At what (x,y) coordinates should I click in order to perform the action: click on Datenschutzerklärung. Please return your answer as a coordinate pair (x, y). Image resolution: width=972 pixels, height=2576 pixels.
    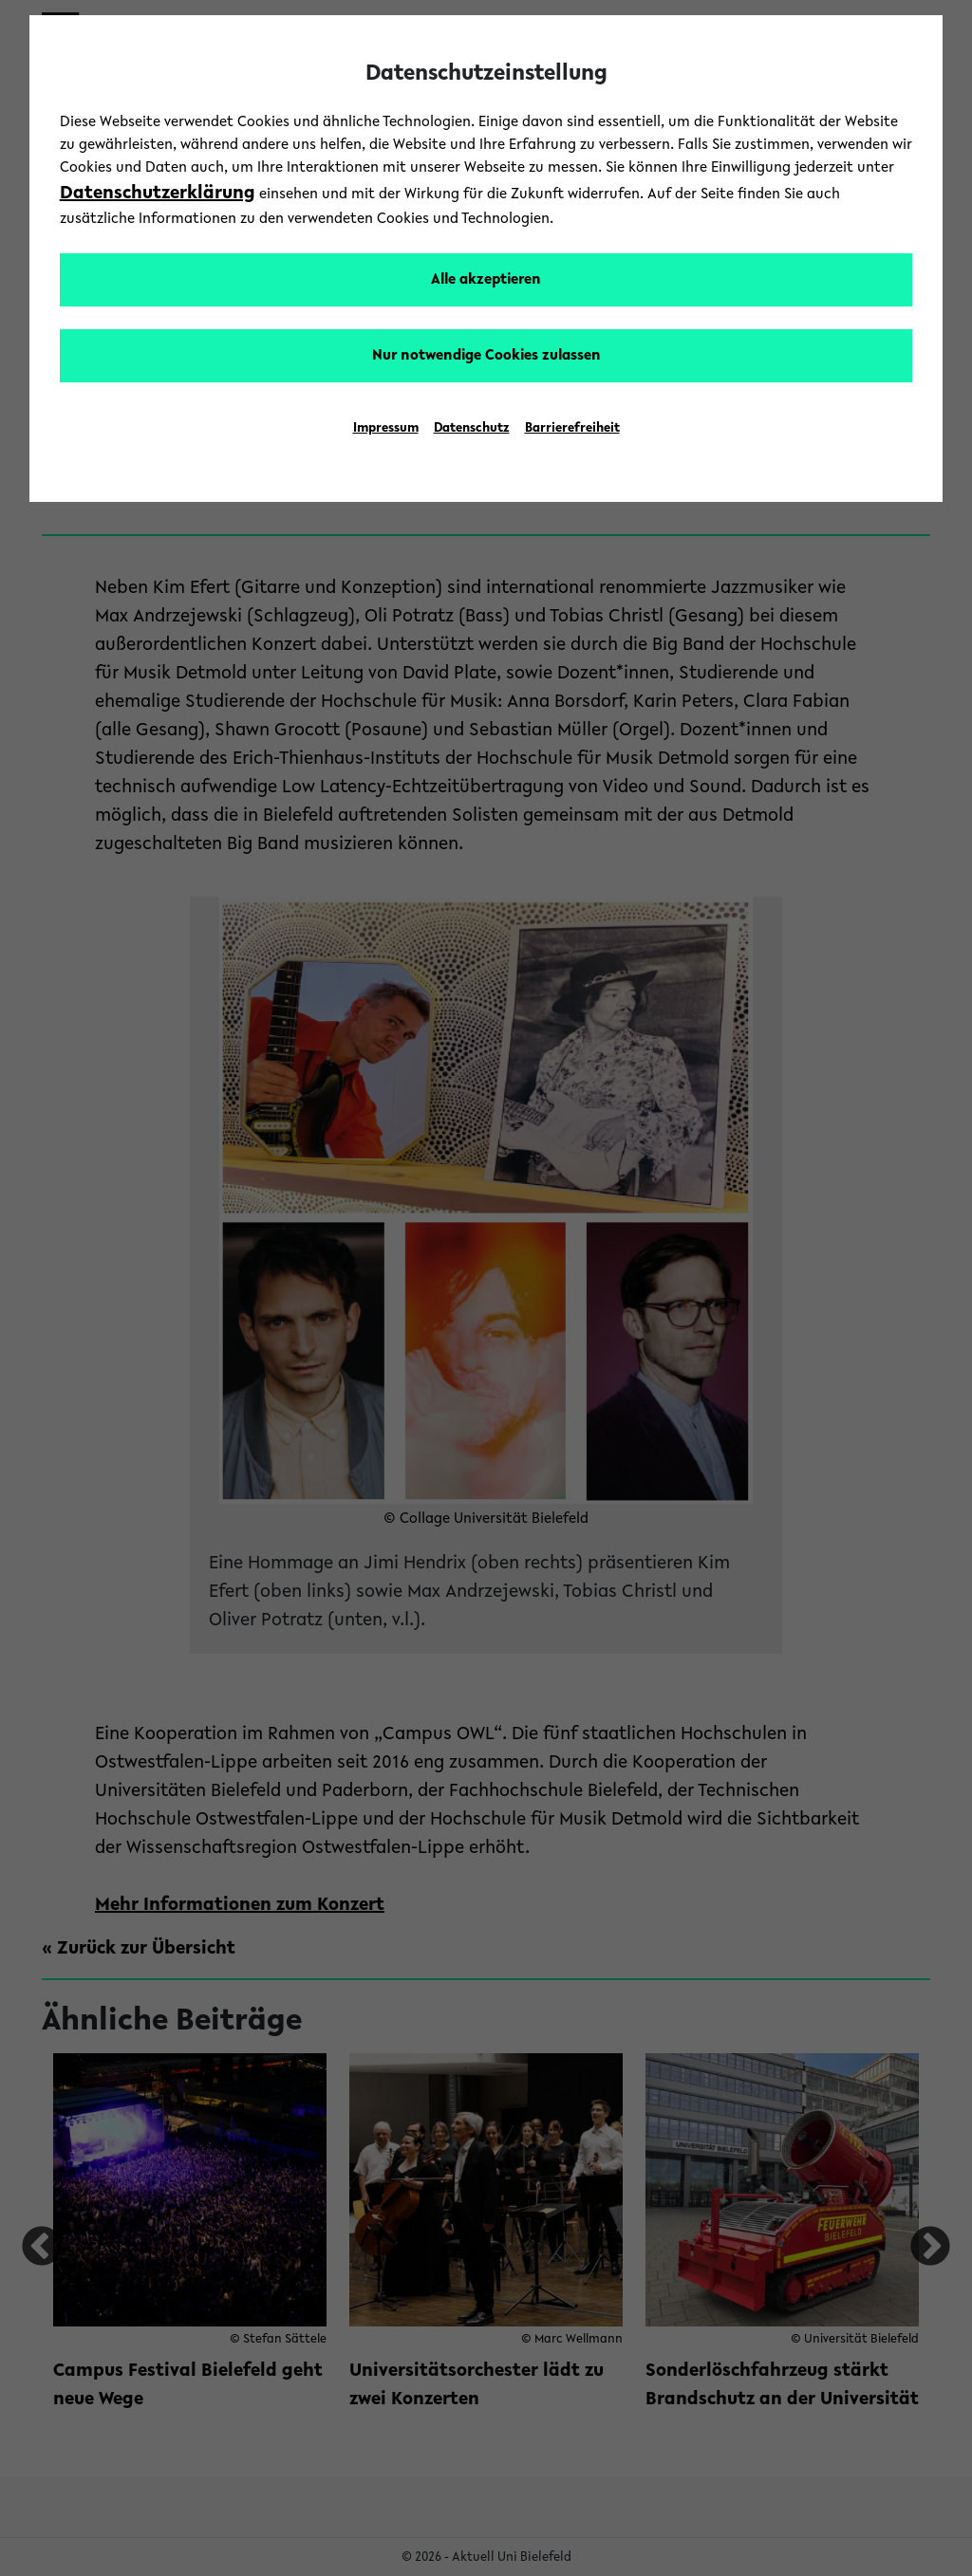
    Looking at the image, I should click on (157, 193).